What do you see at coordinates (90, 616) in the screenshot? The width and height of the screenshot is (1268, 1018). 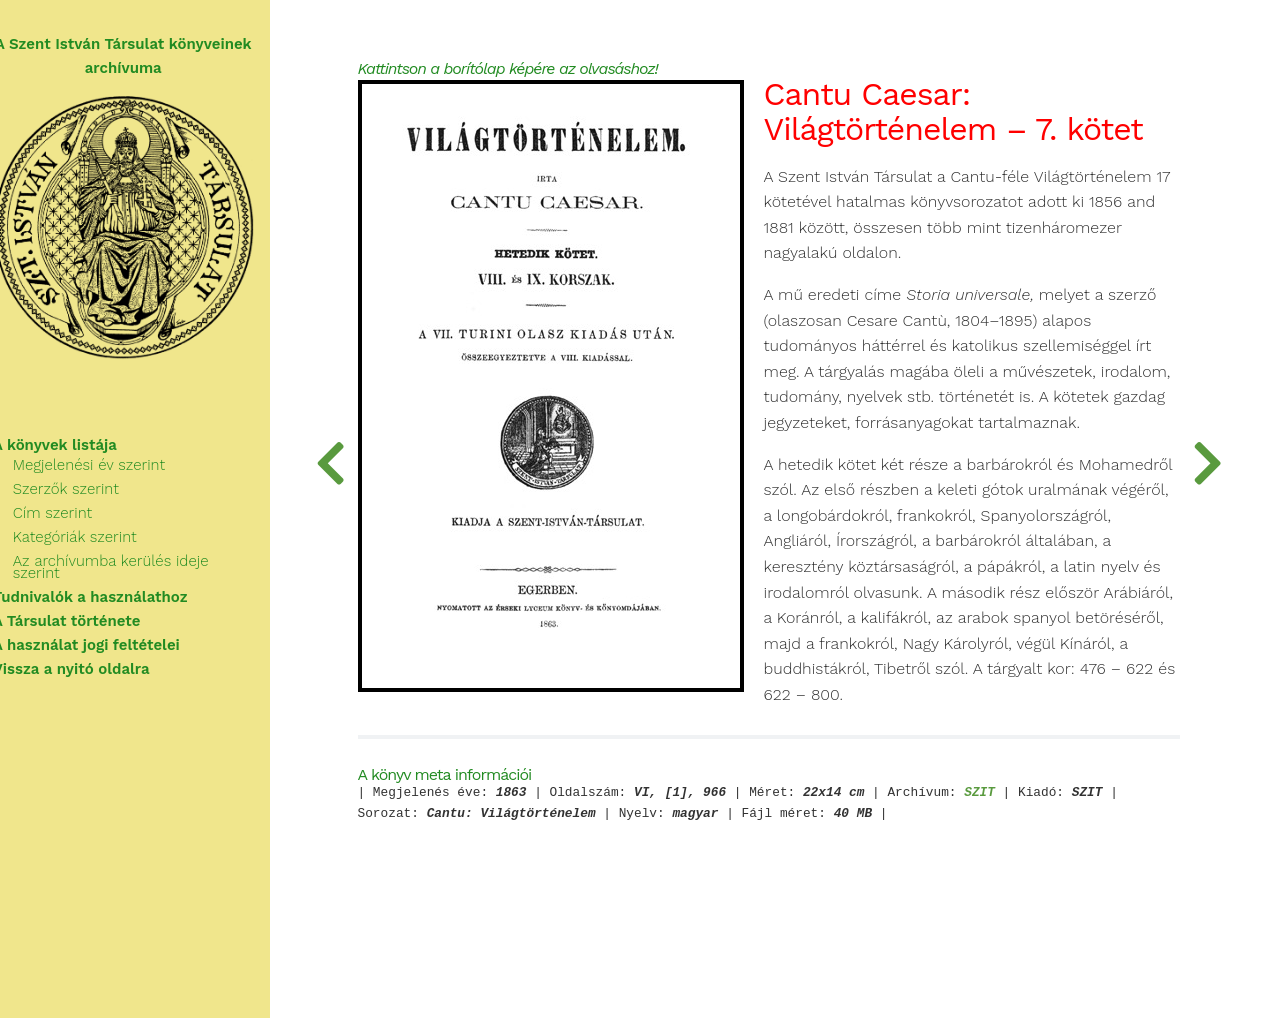 I see `A Társulat története` at bounding box center [90, 616].